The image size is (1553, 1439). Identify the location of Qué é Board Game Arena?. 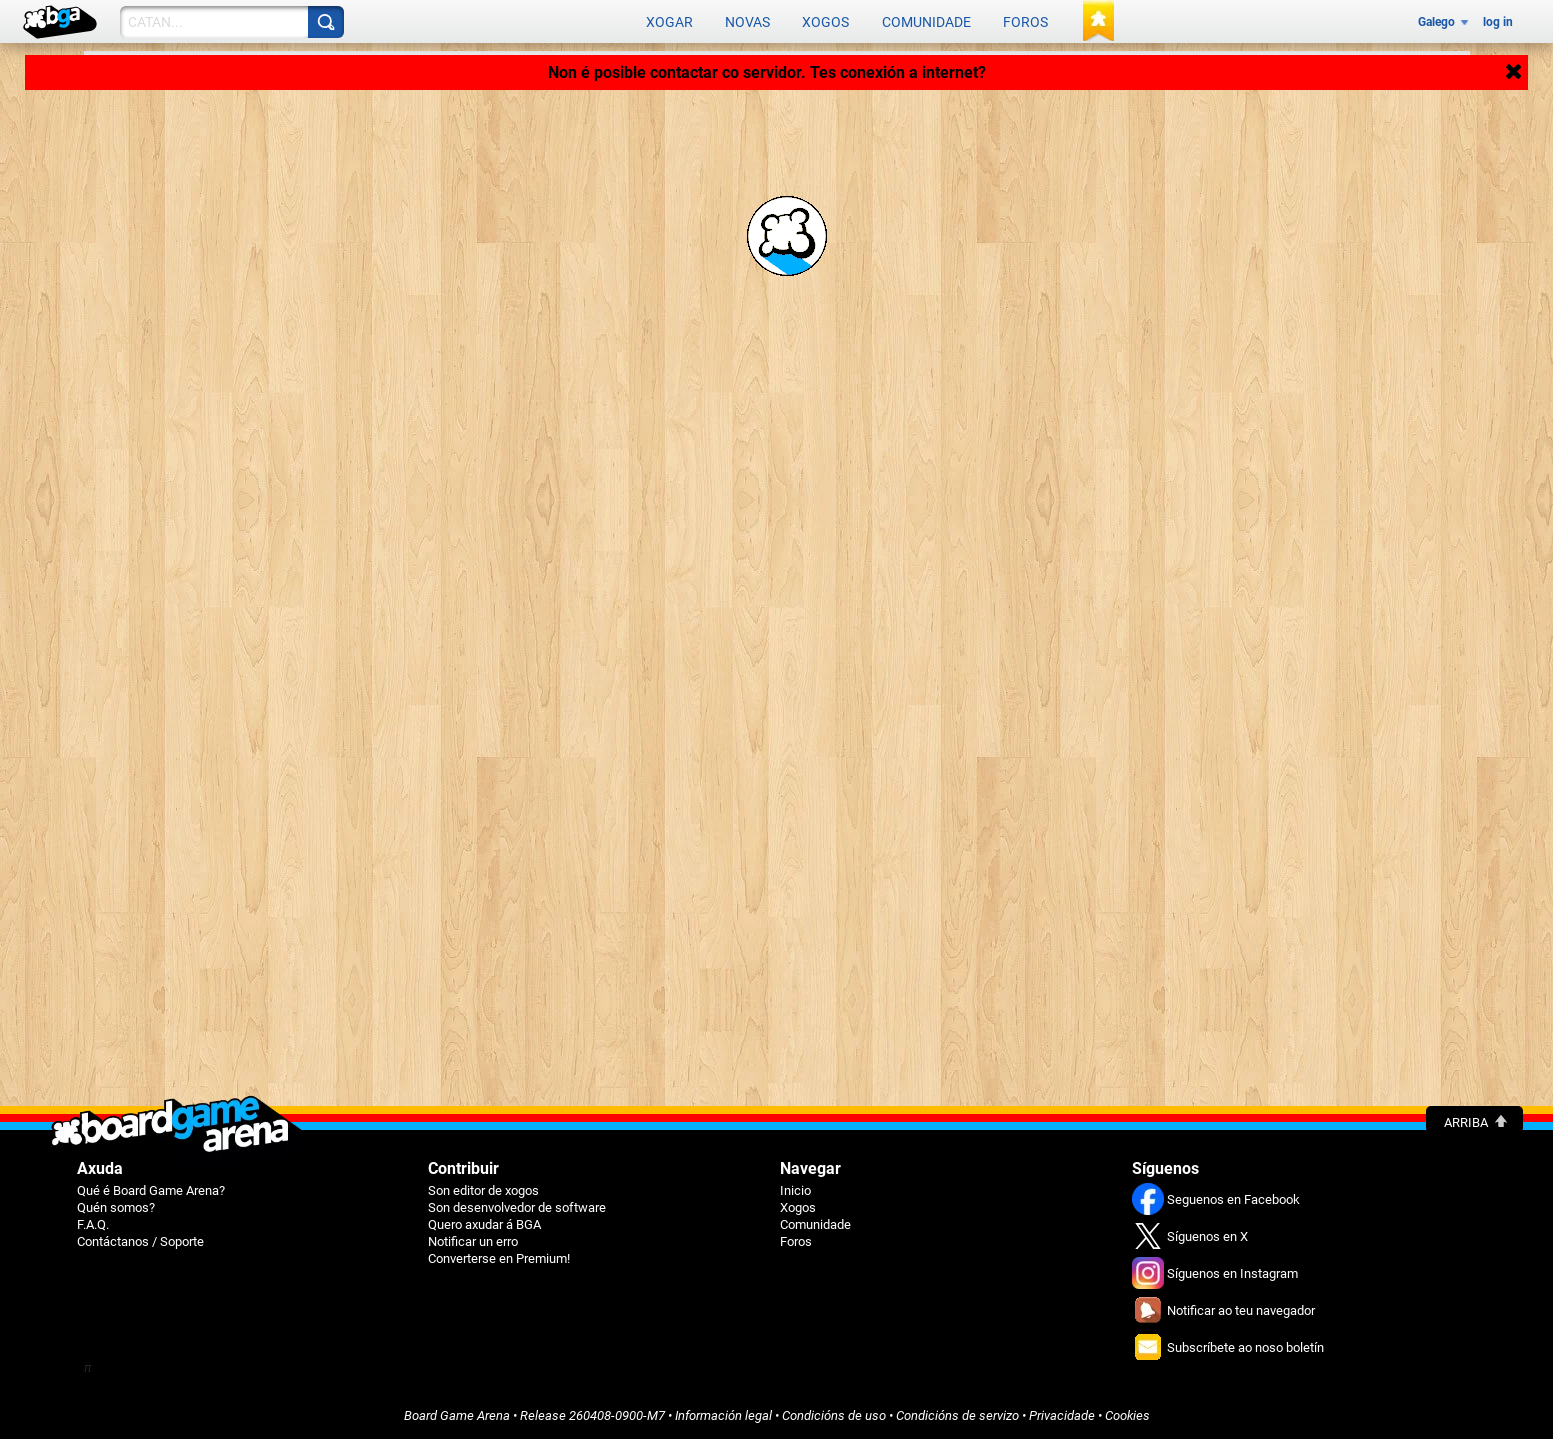
(151, 1190).